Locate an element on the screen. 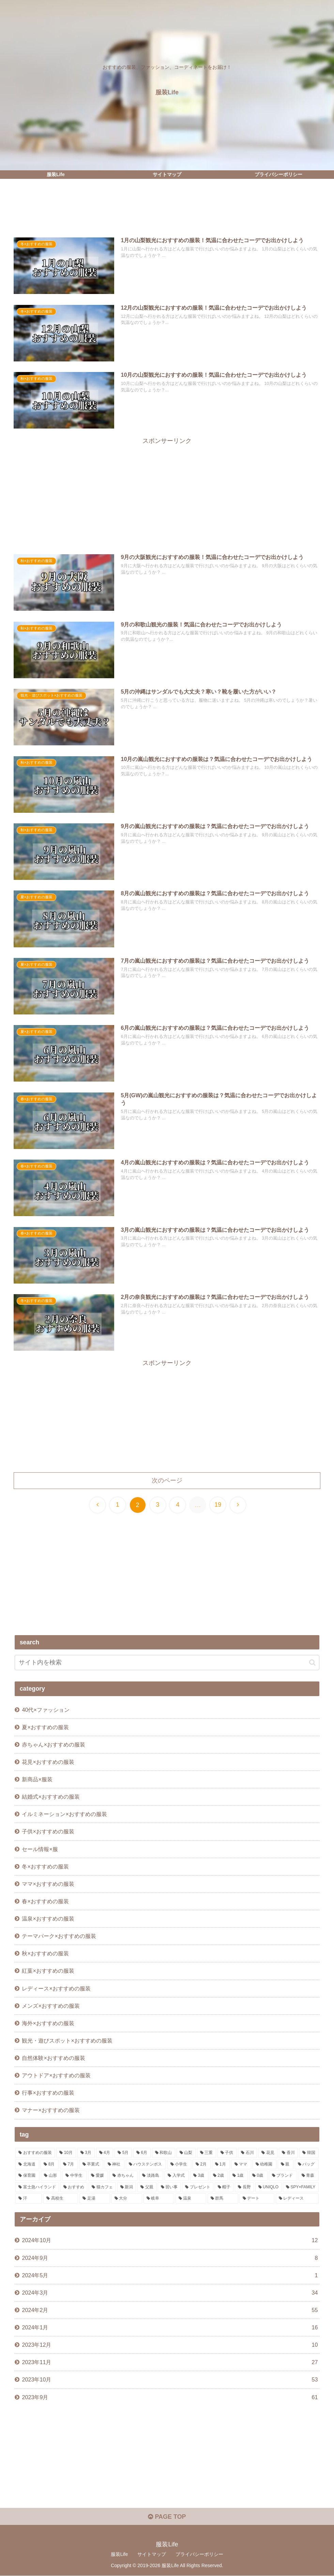  自然体験×おすすめの服装 is located at coordinates (53, 2058).